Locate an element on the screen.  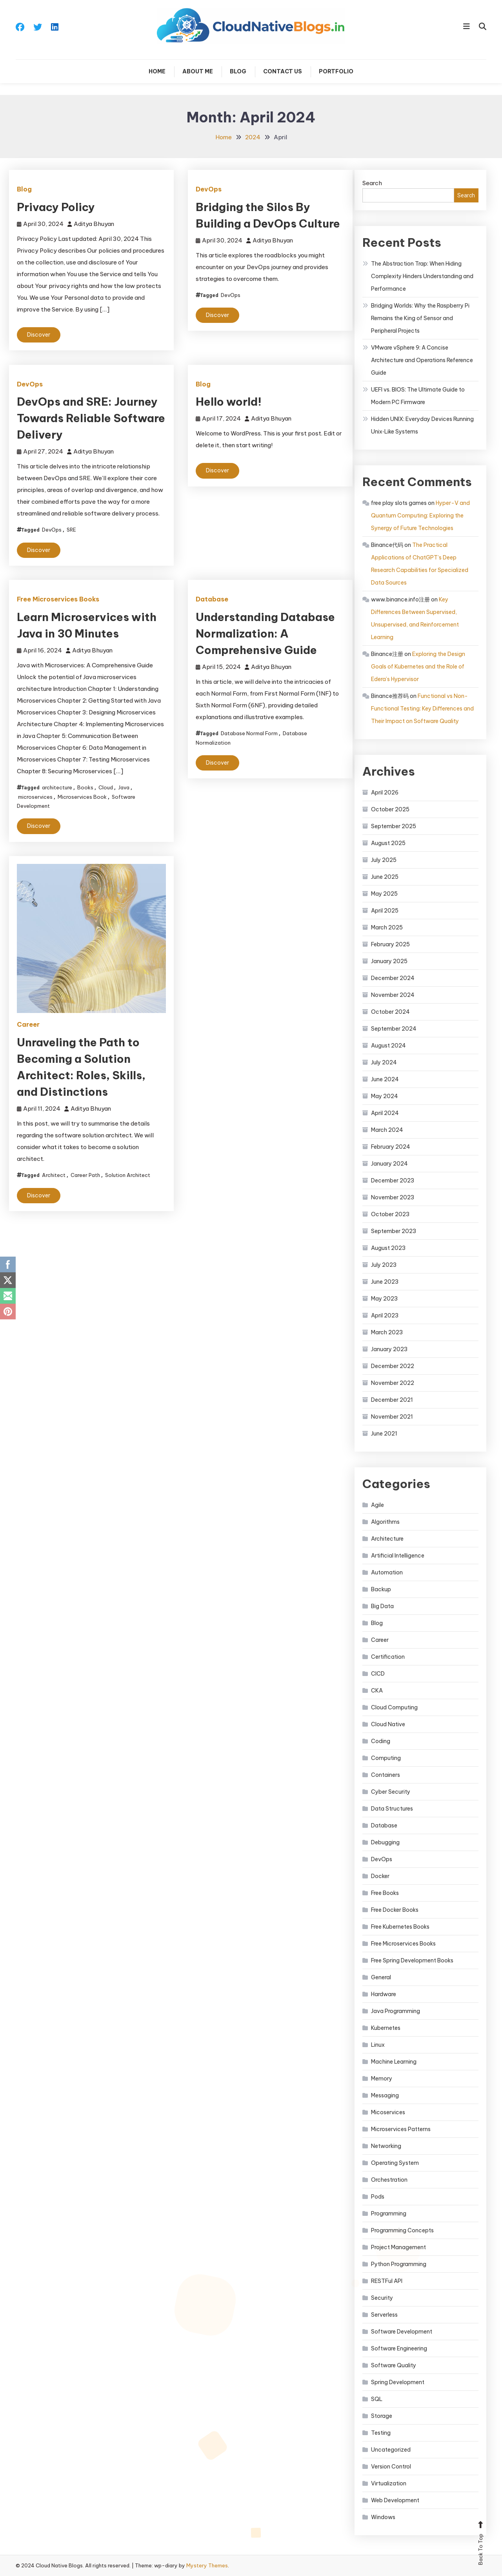
Linux is located at coordinates (378, 2044).